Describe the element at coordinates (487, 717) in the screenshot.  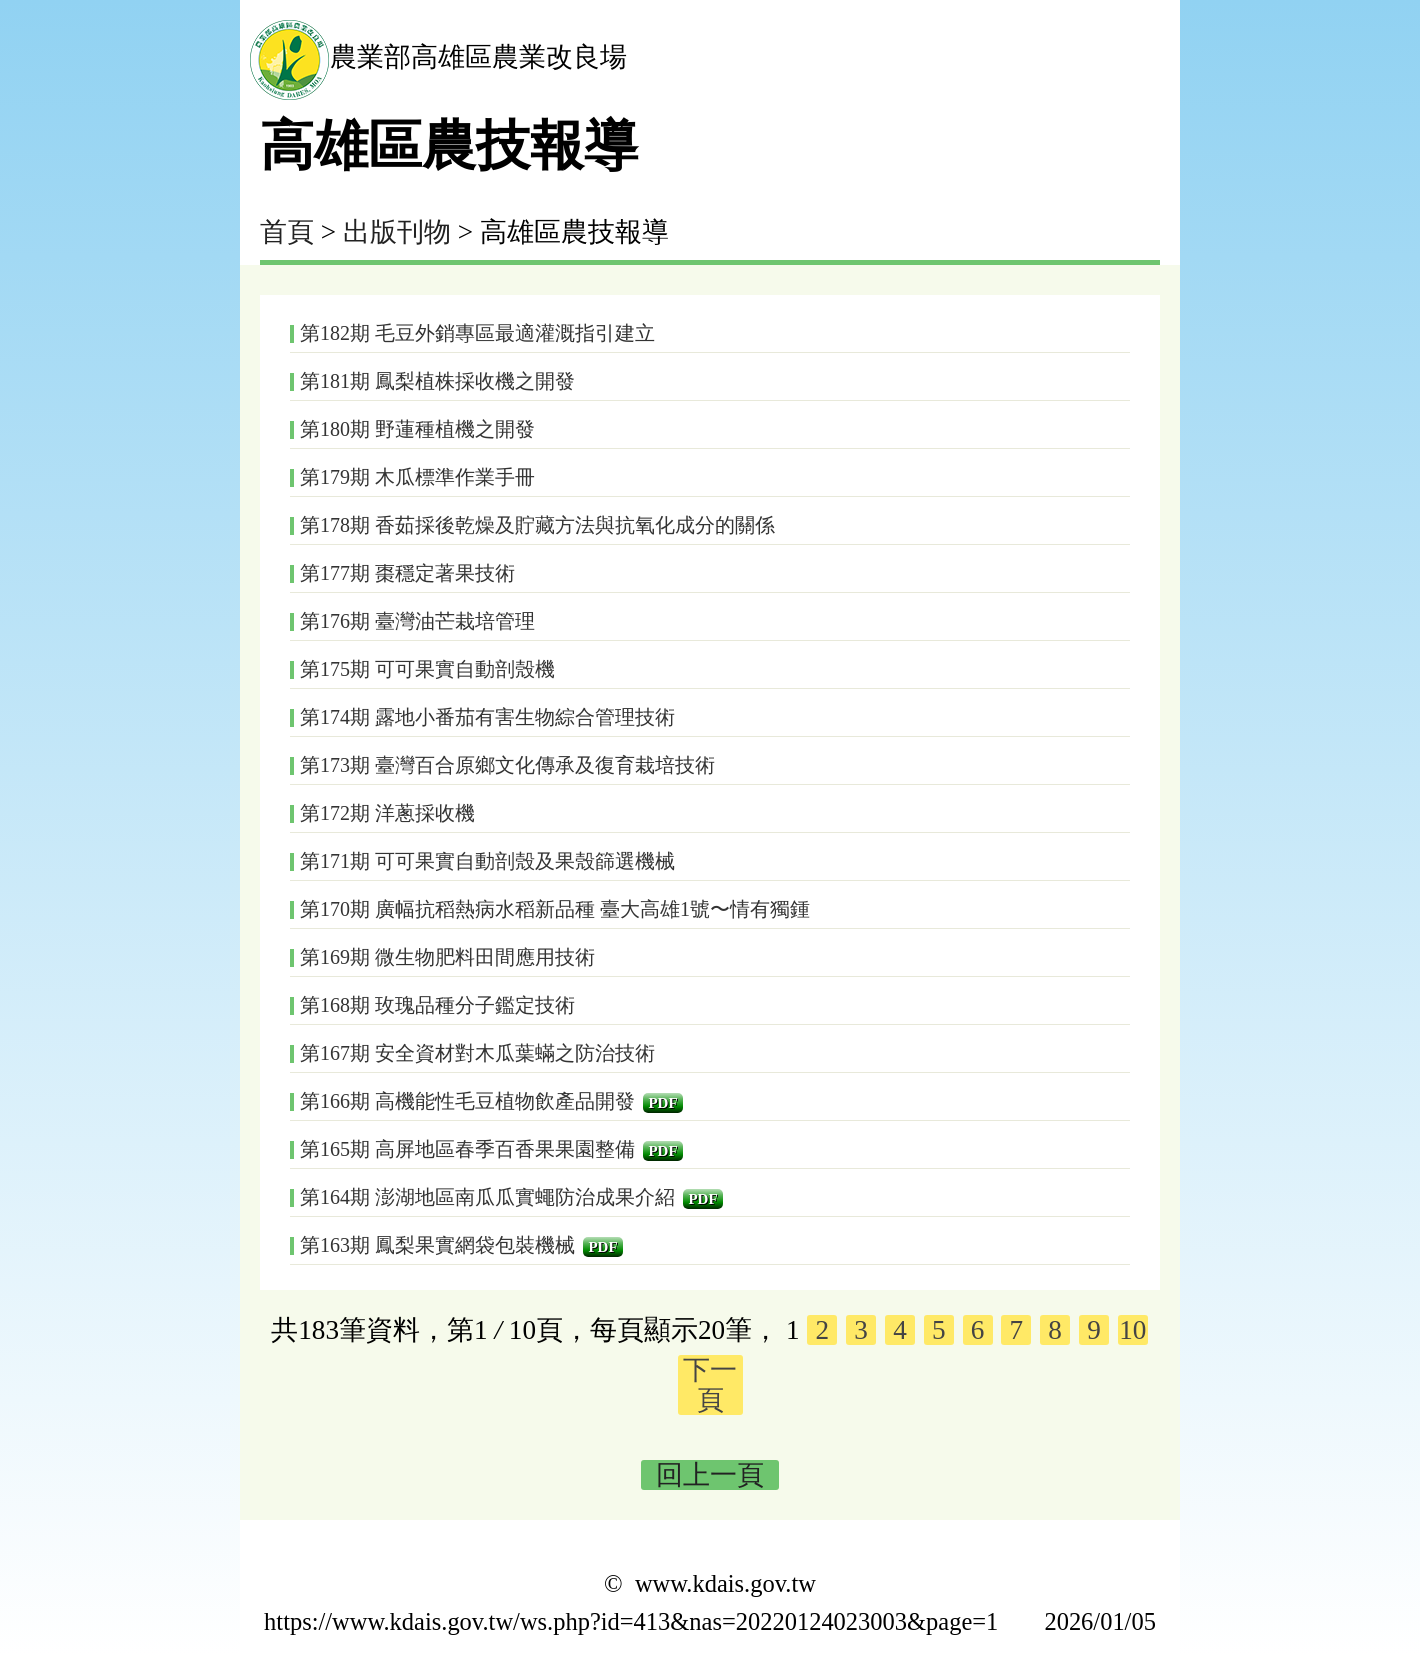
I see `第174期 露地小番茄有害生物綜合管理技術` at that location.